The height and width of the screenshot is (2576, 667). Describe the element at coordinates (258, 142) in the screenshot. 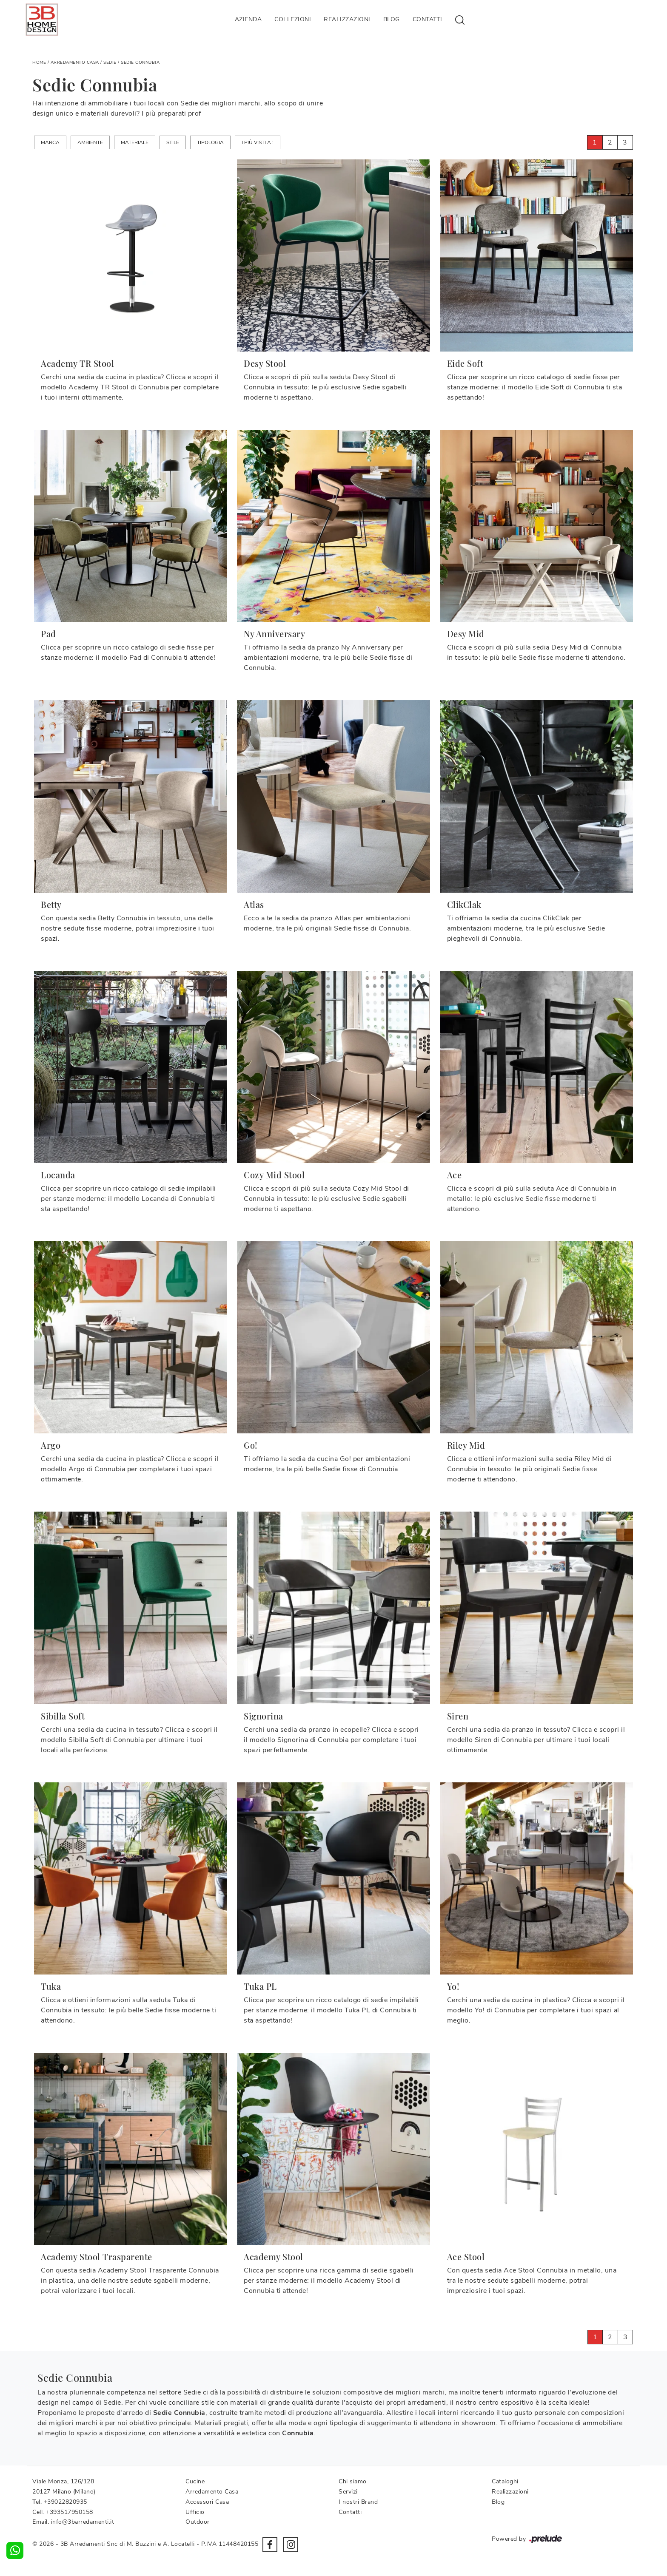

I see `I più visti a : [button]` at that location.